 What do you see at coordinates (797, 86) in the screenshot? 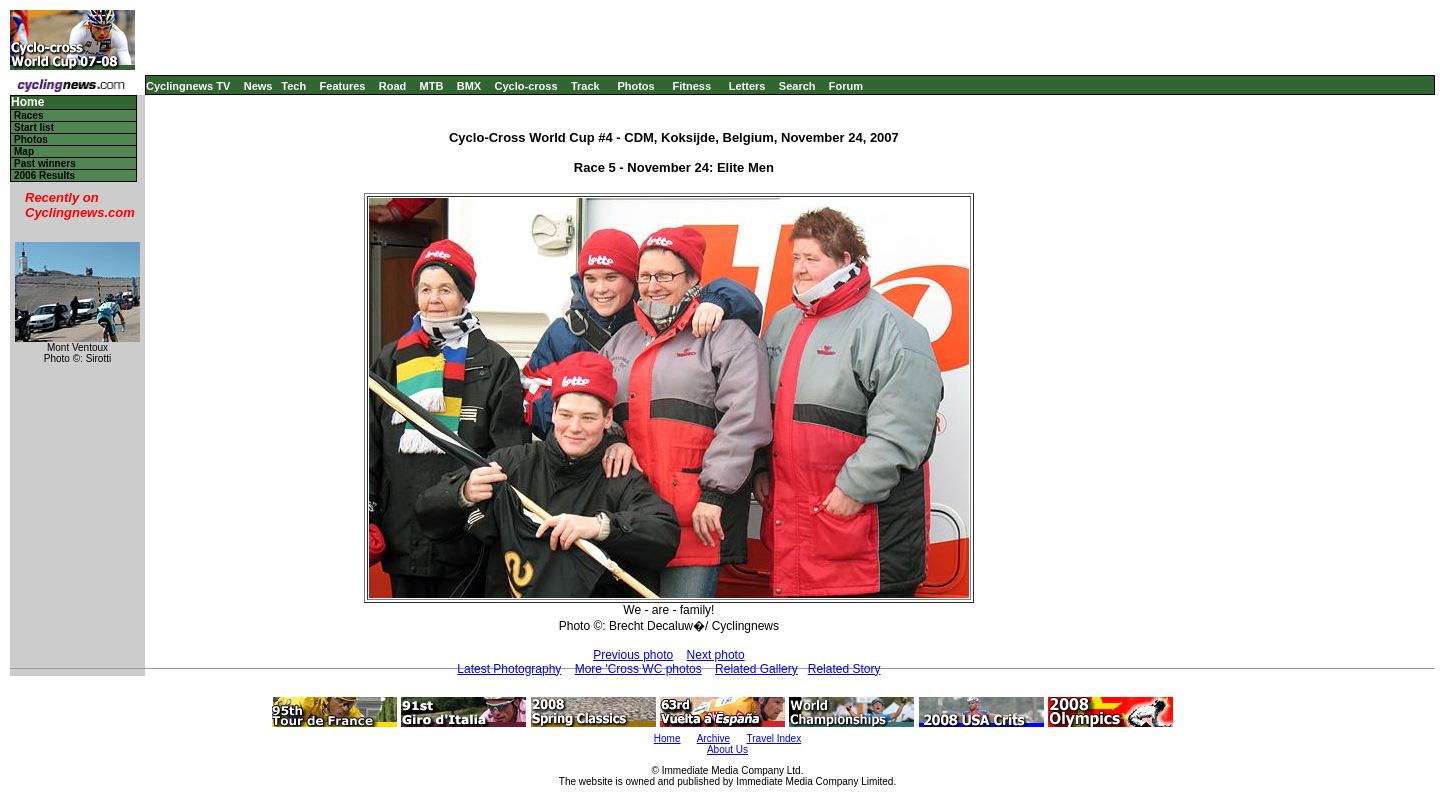
I see `Search` at bounding box center [797, 86].